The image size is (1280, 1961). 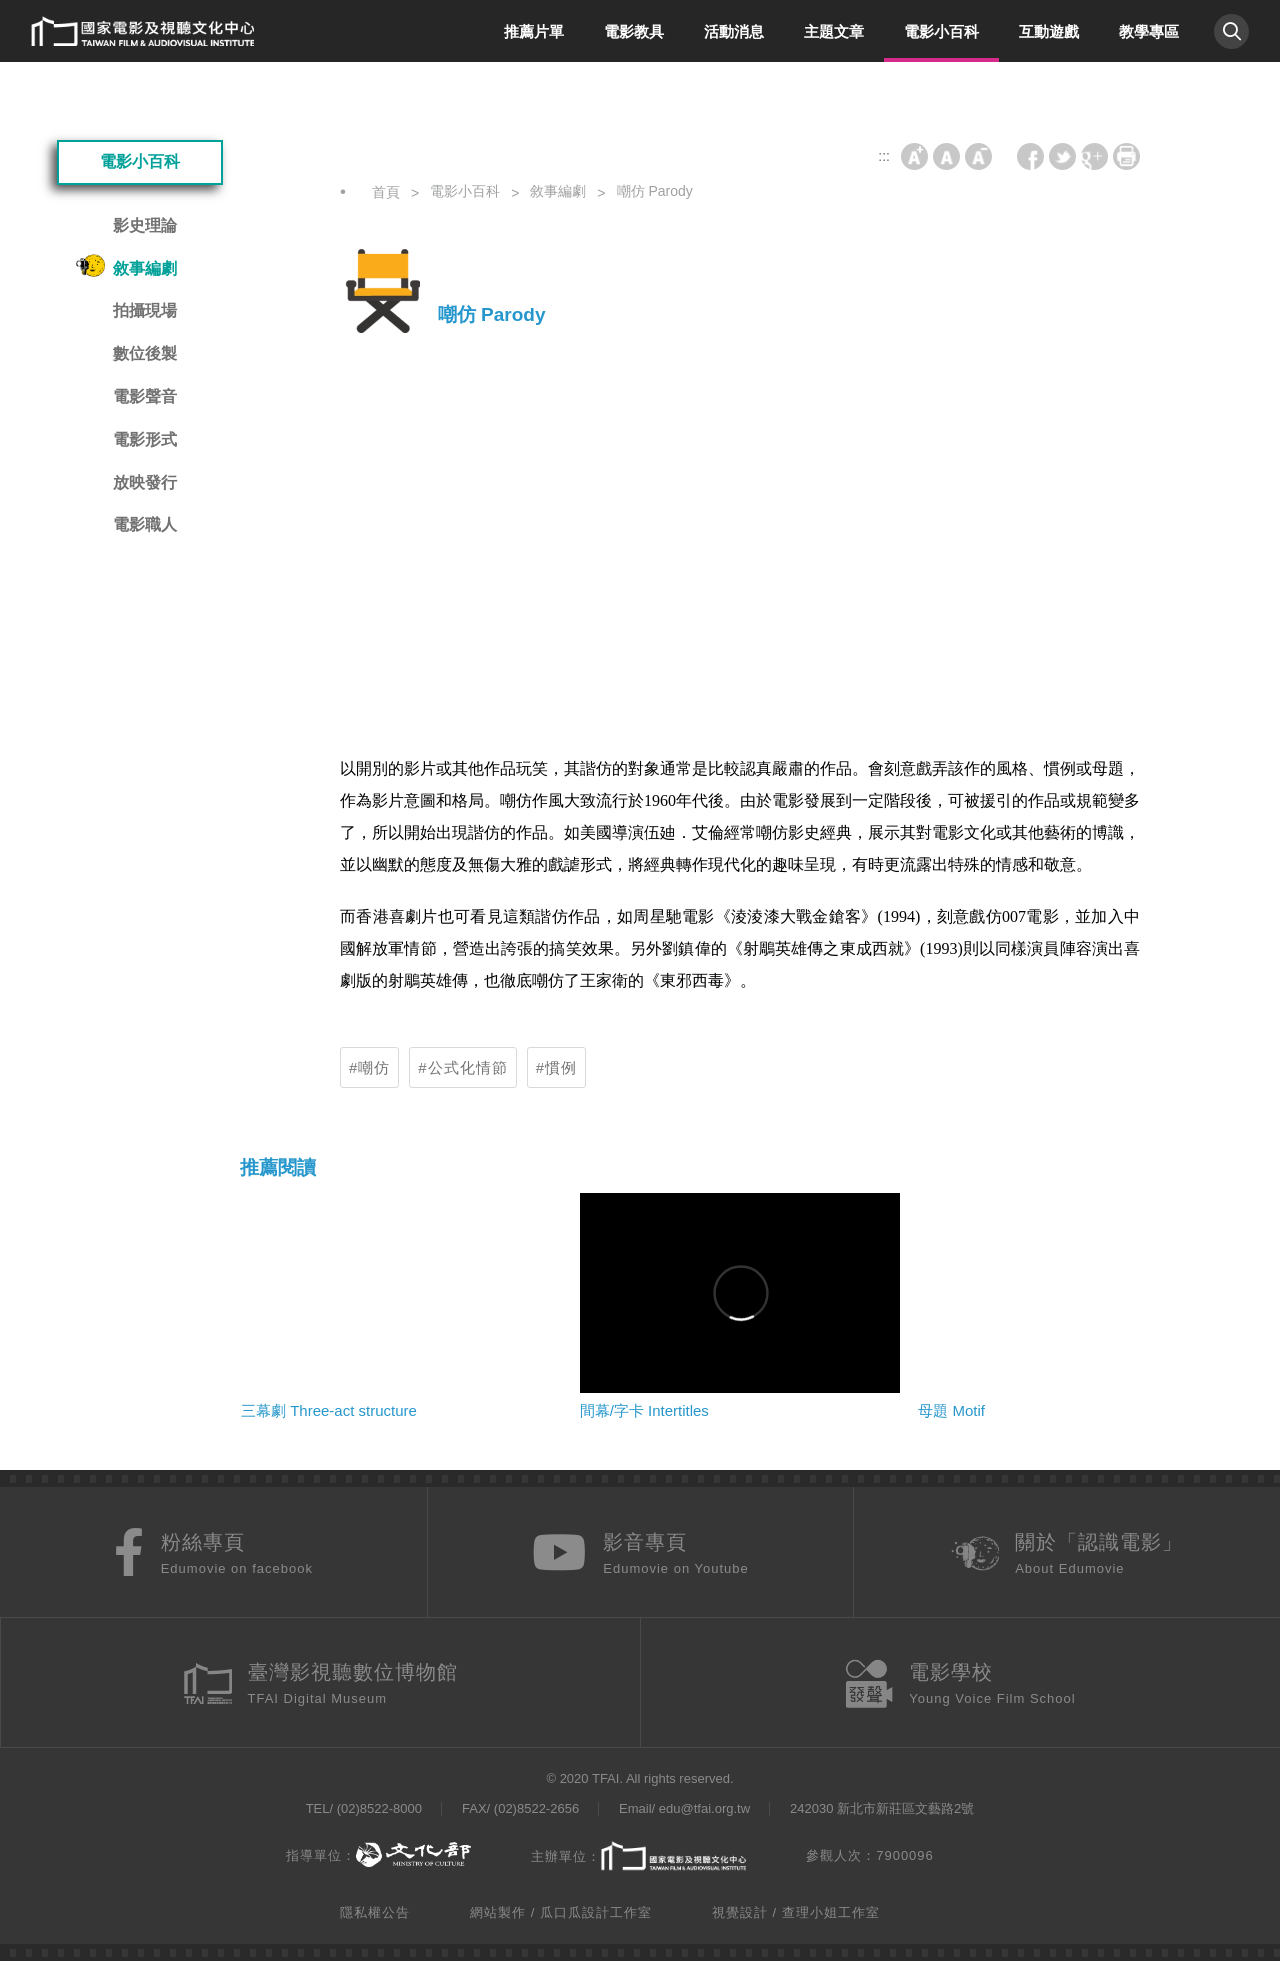 What do you see at coordinates (796, 1912) in the screenshot?
I see `視覺設計 / 查理小姐工作室` at bounding box center [796, 1912].